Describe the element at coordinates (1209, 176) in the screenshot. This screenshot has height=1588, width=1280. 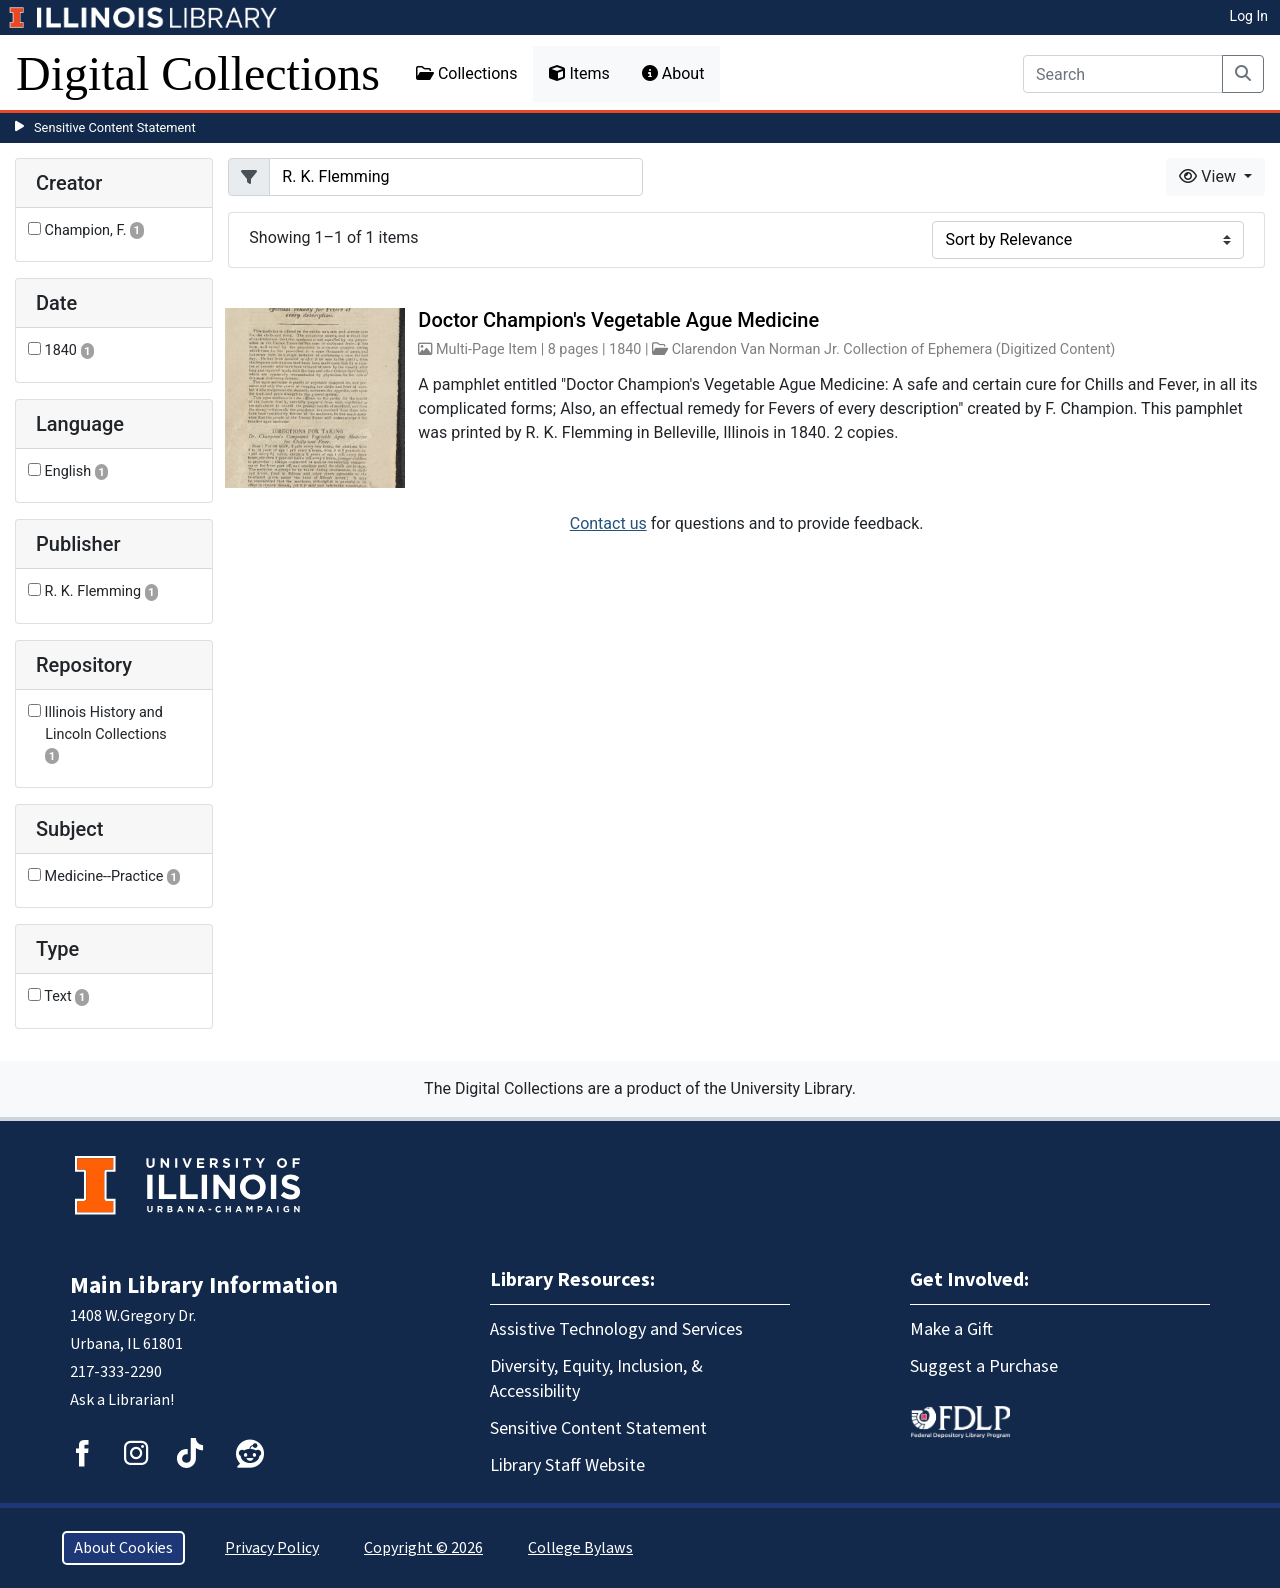
I see `View` at that location.